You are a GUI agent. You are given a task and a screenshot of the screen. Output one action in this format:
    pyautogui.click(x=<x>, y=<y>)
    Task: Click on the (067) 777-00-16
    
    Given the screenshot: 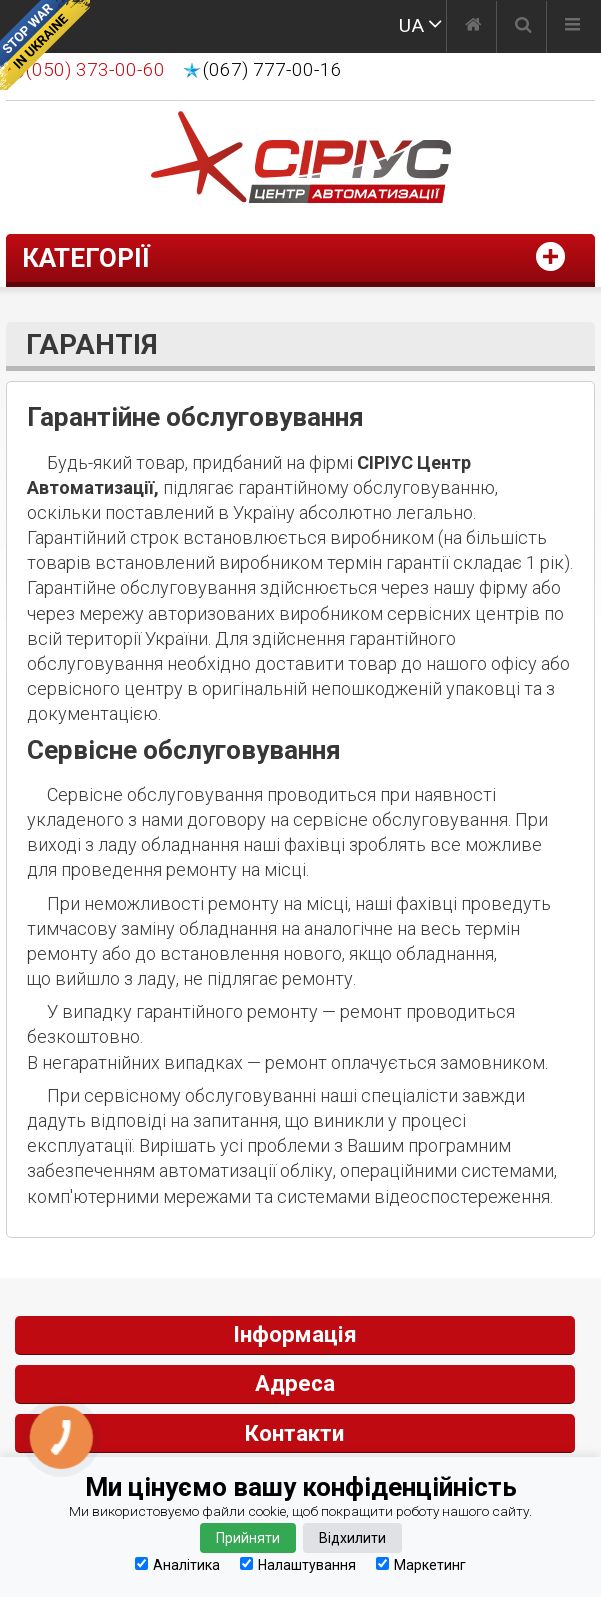 What is the action you would take?
    pyautogui.click(x=272, y=70)
    